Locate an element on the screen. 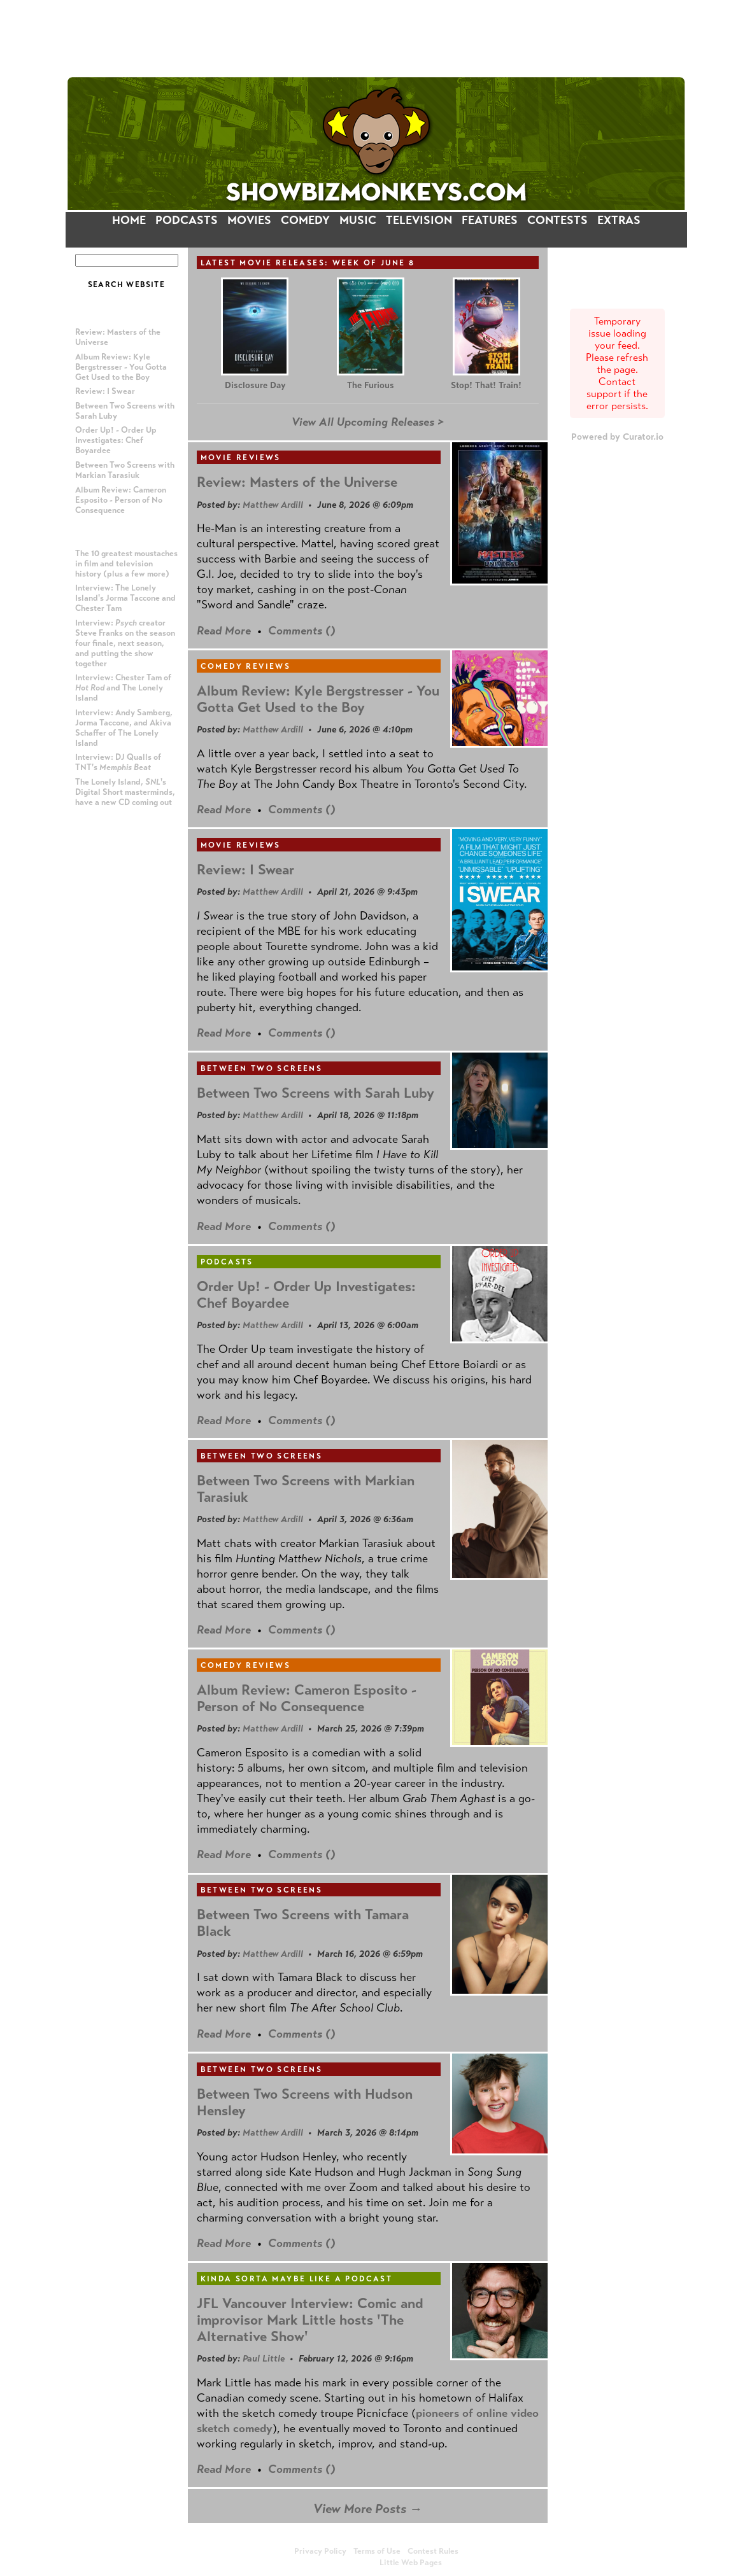 This screenshot has height=2576, width=752. The Furious is located at coordinates (370, 385).